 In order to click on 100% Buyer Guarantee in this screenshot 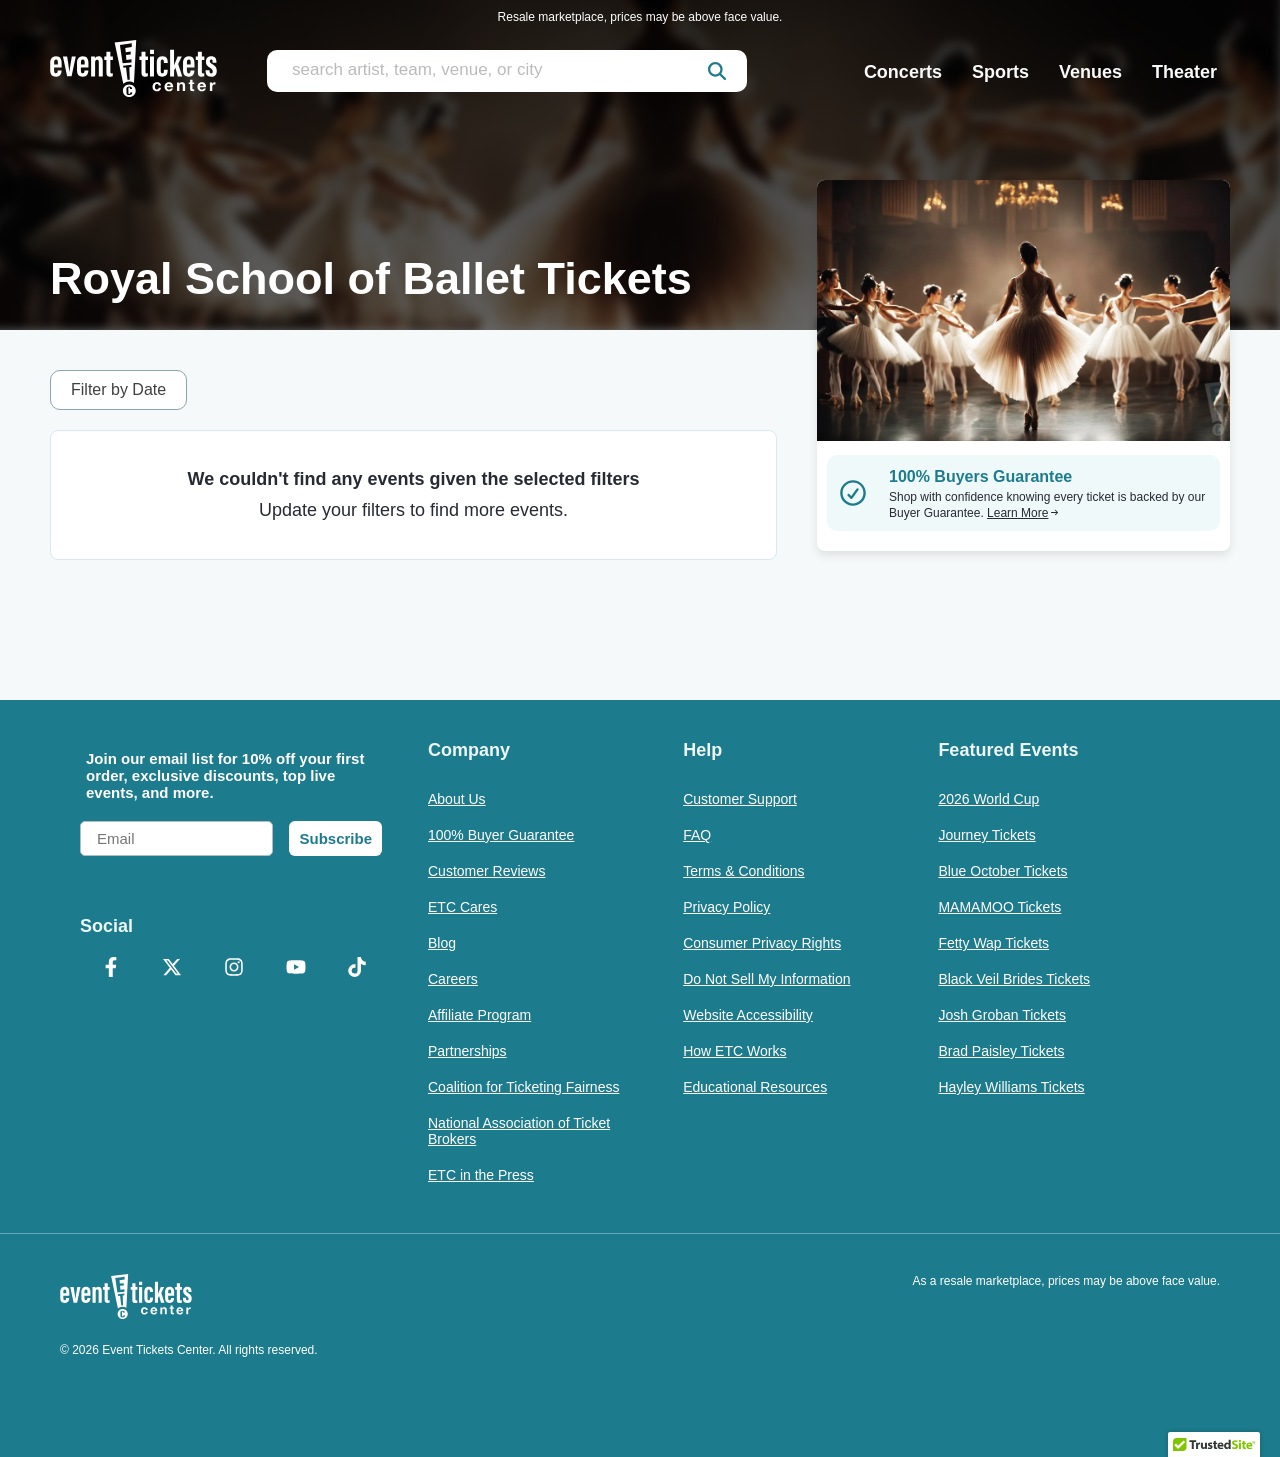, I will do `click(501, 835)`.